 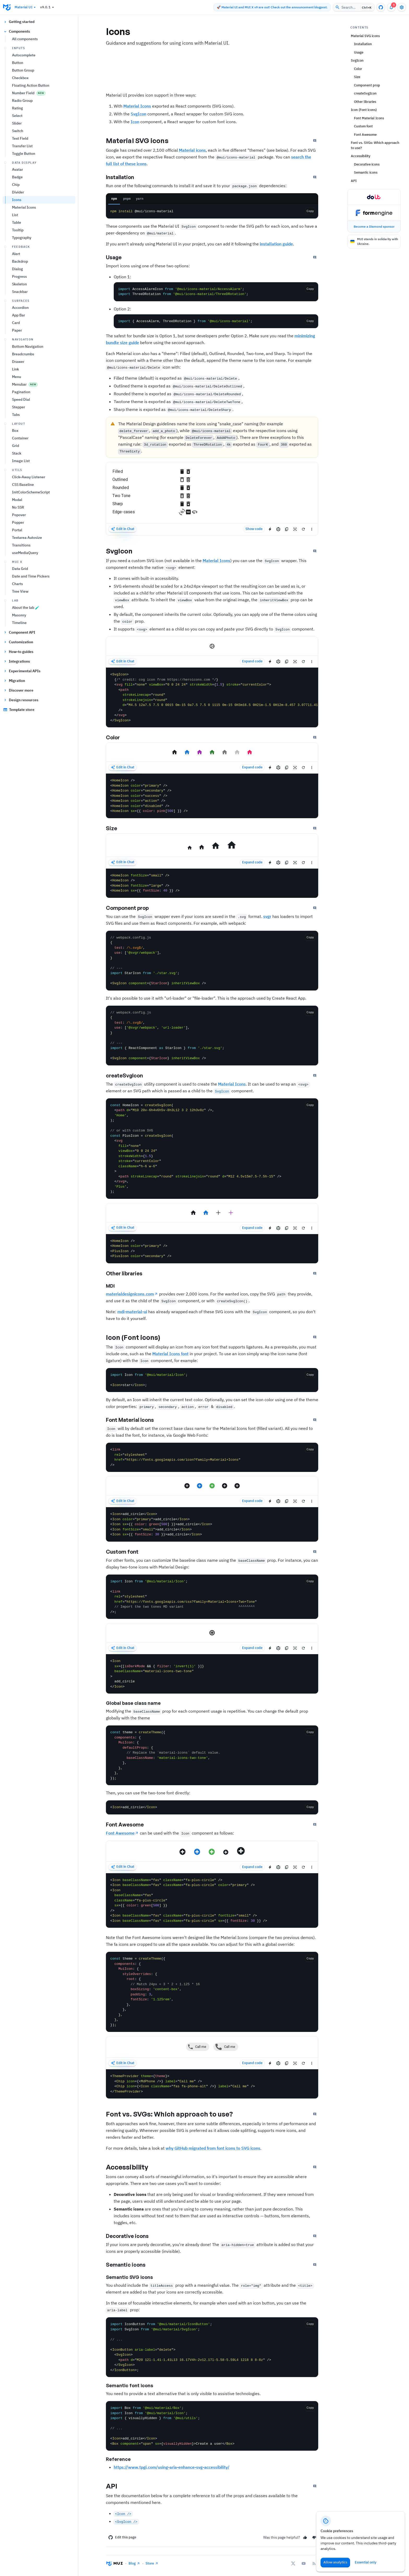 I want to click on Pagination, so click(x=21, y=392).